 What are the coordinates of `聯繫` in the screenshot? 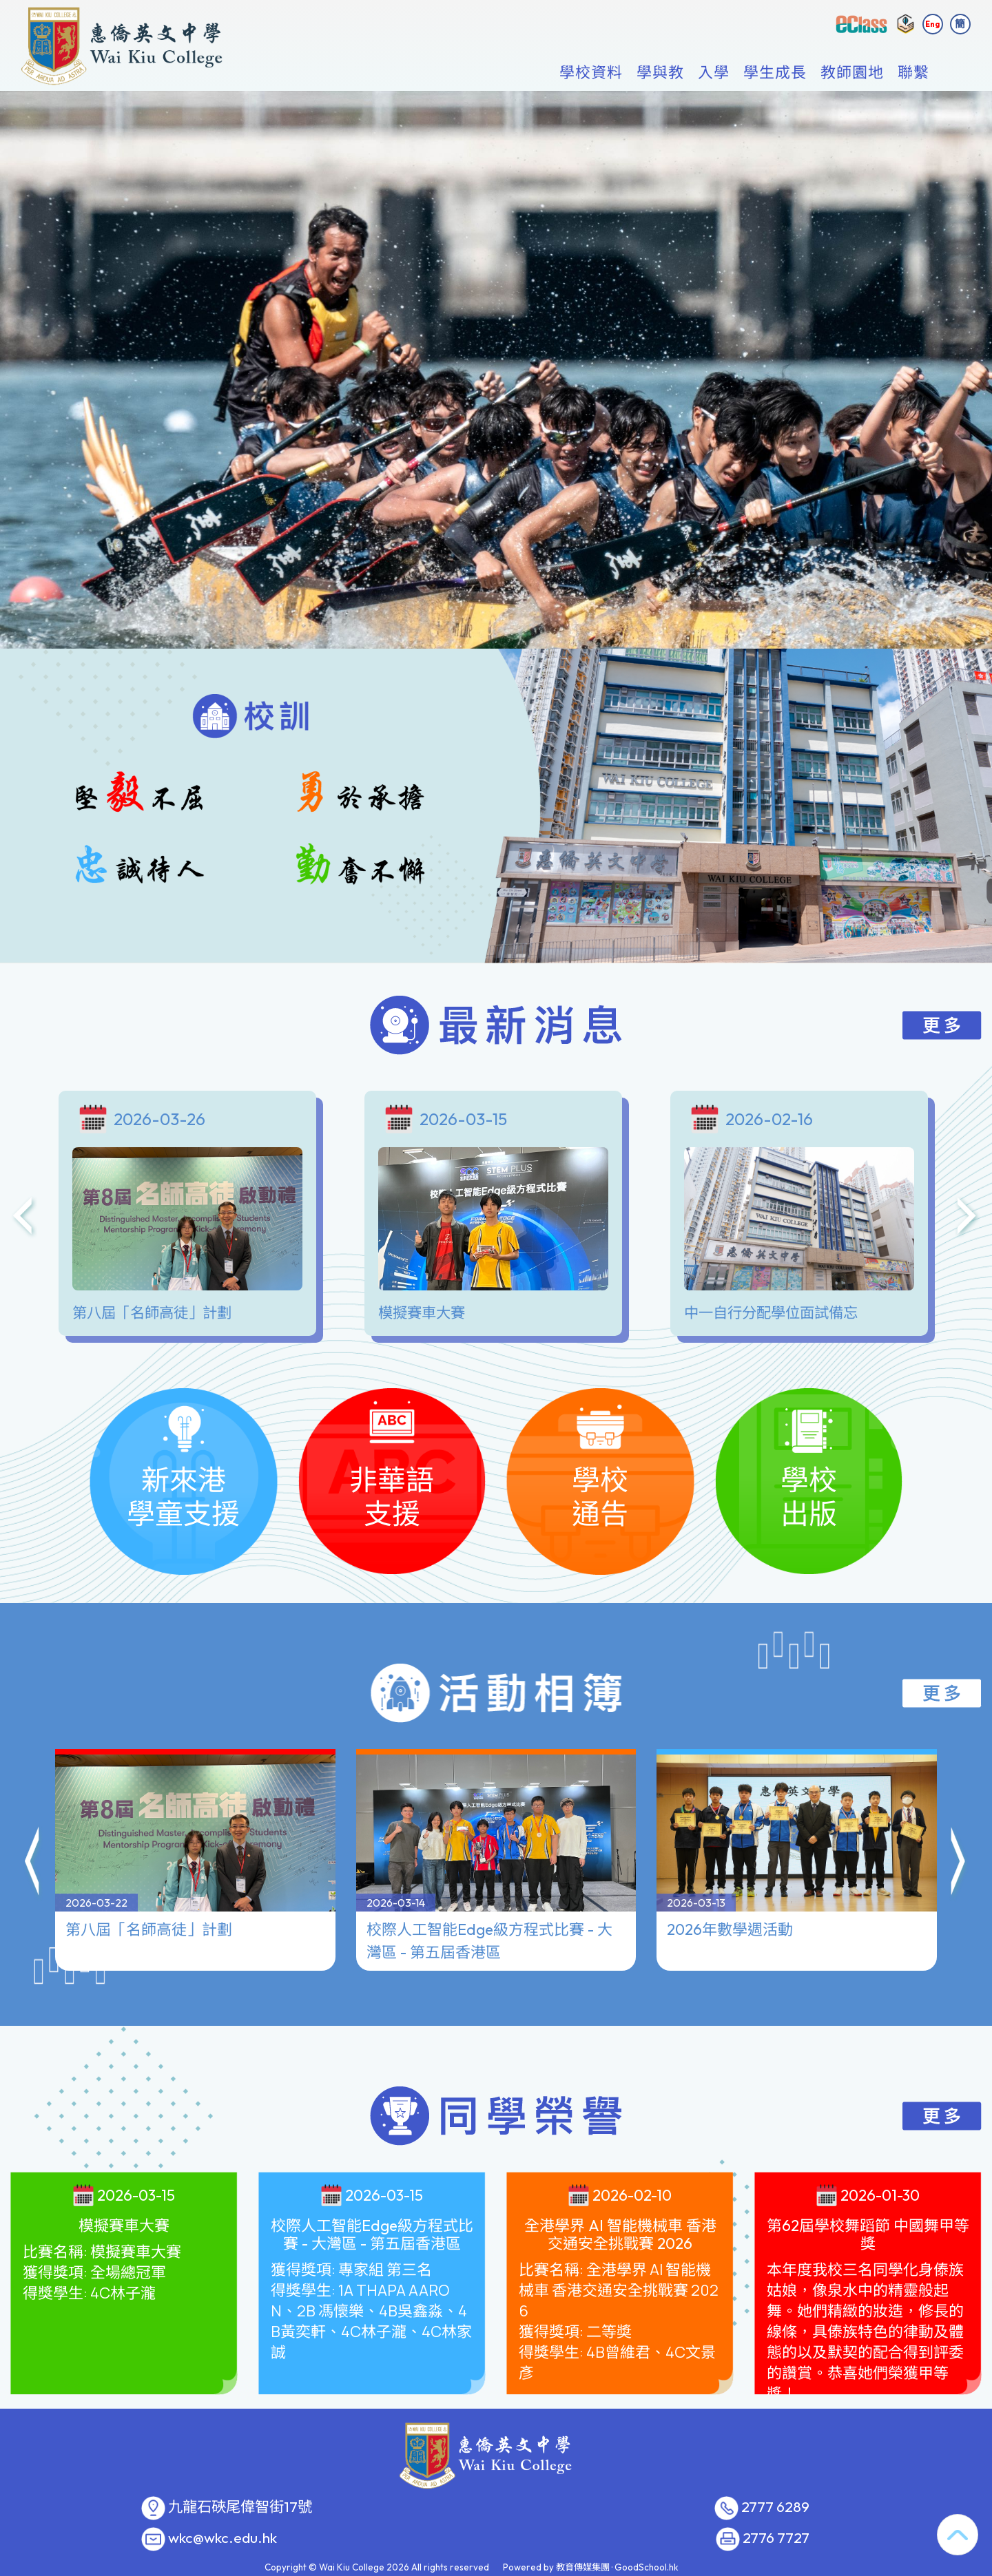 It's located at (913, 72).